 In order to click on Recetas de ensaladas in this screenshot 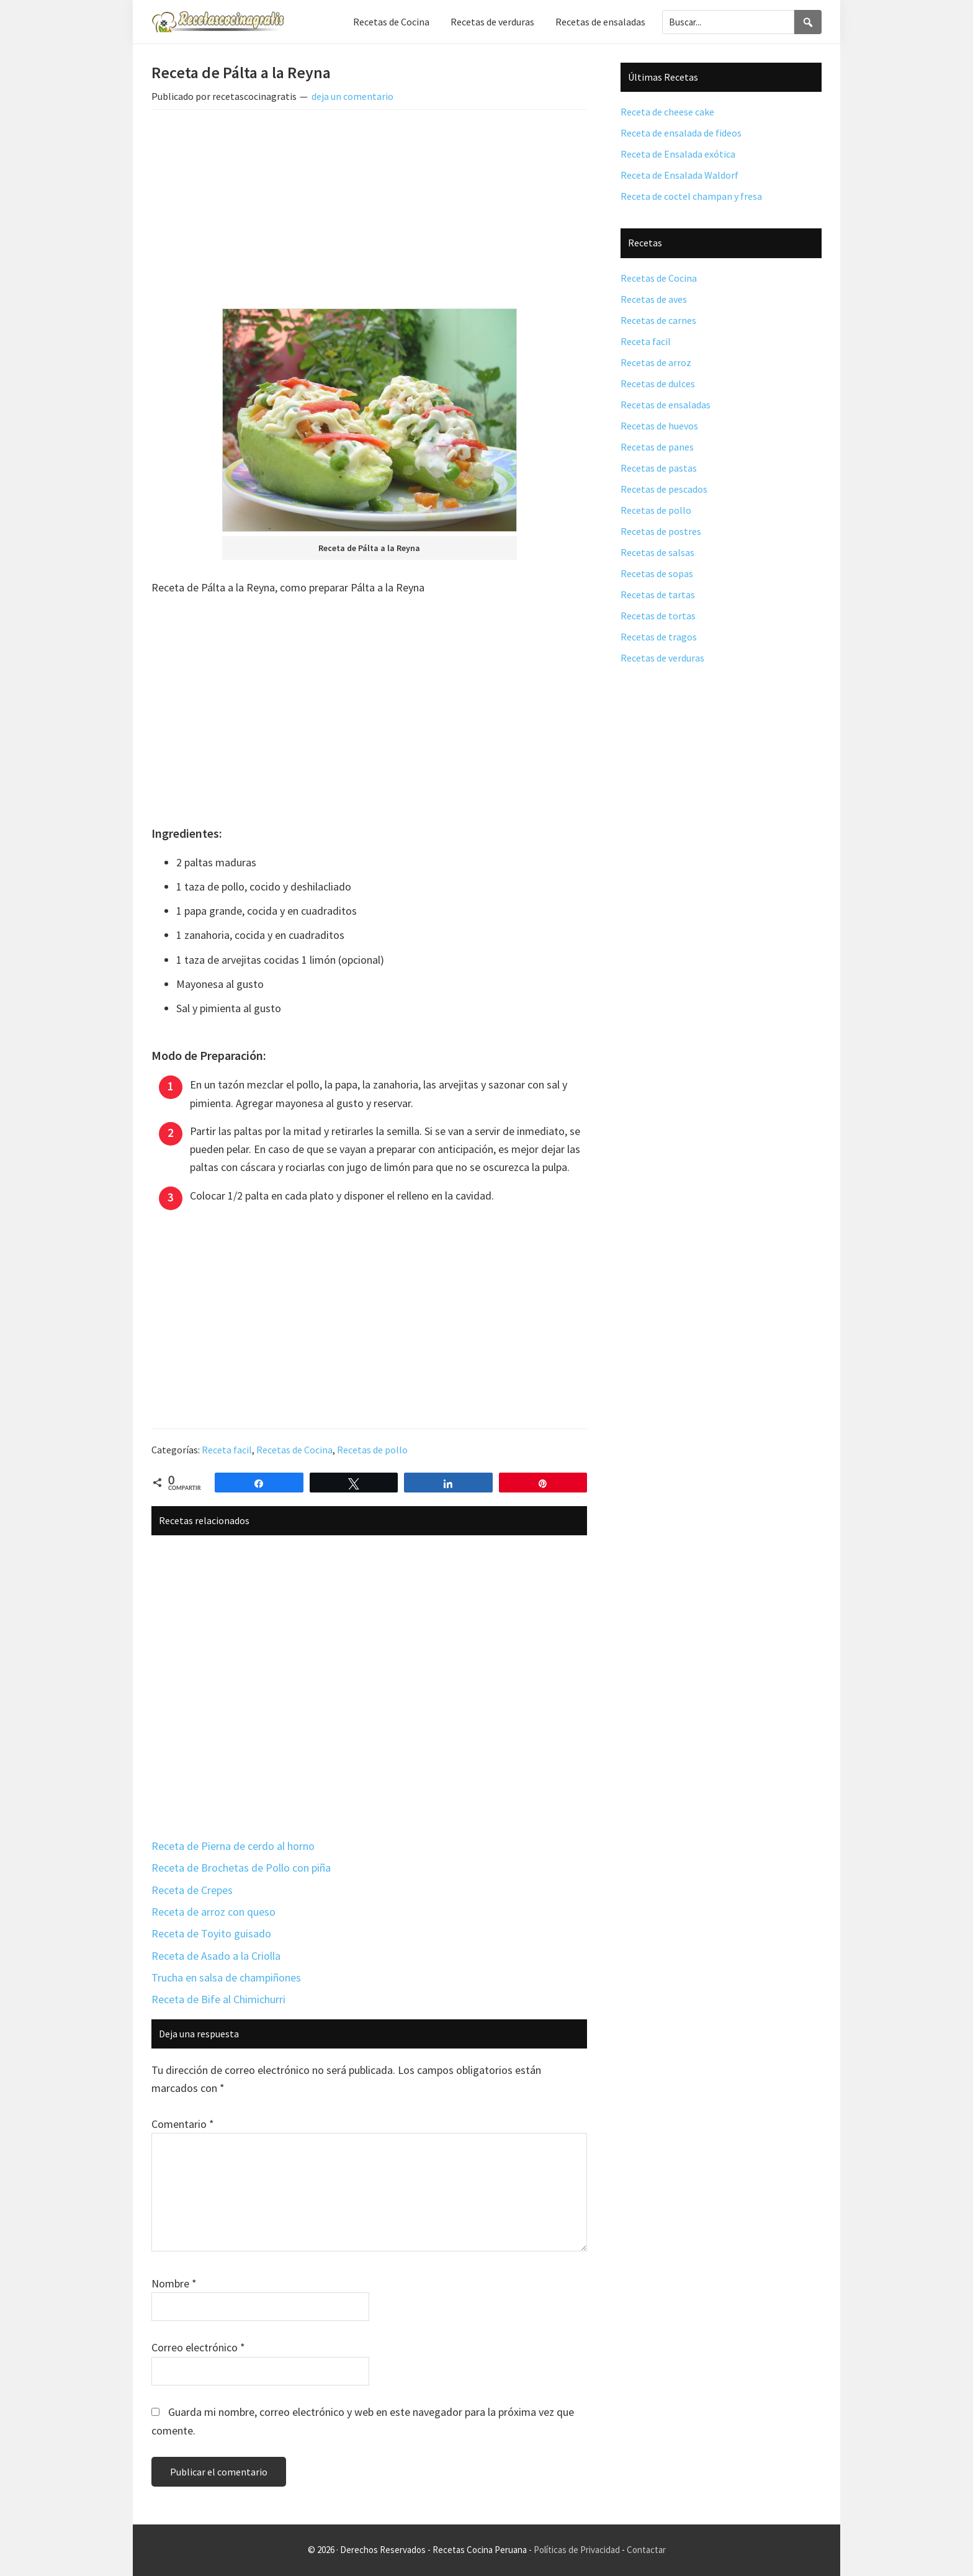, I will do `click(666, 404)`.